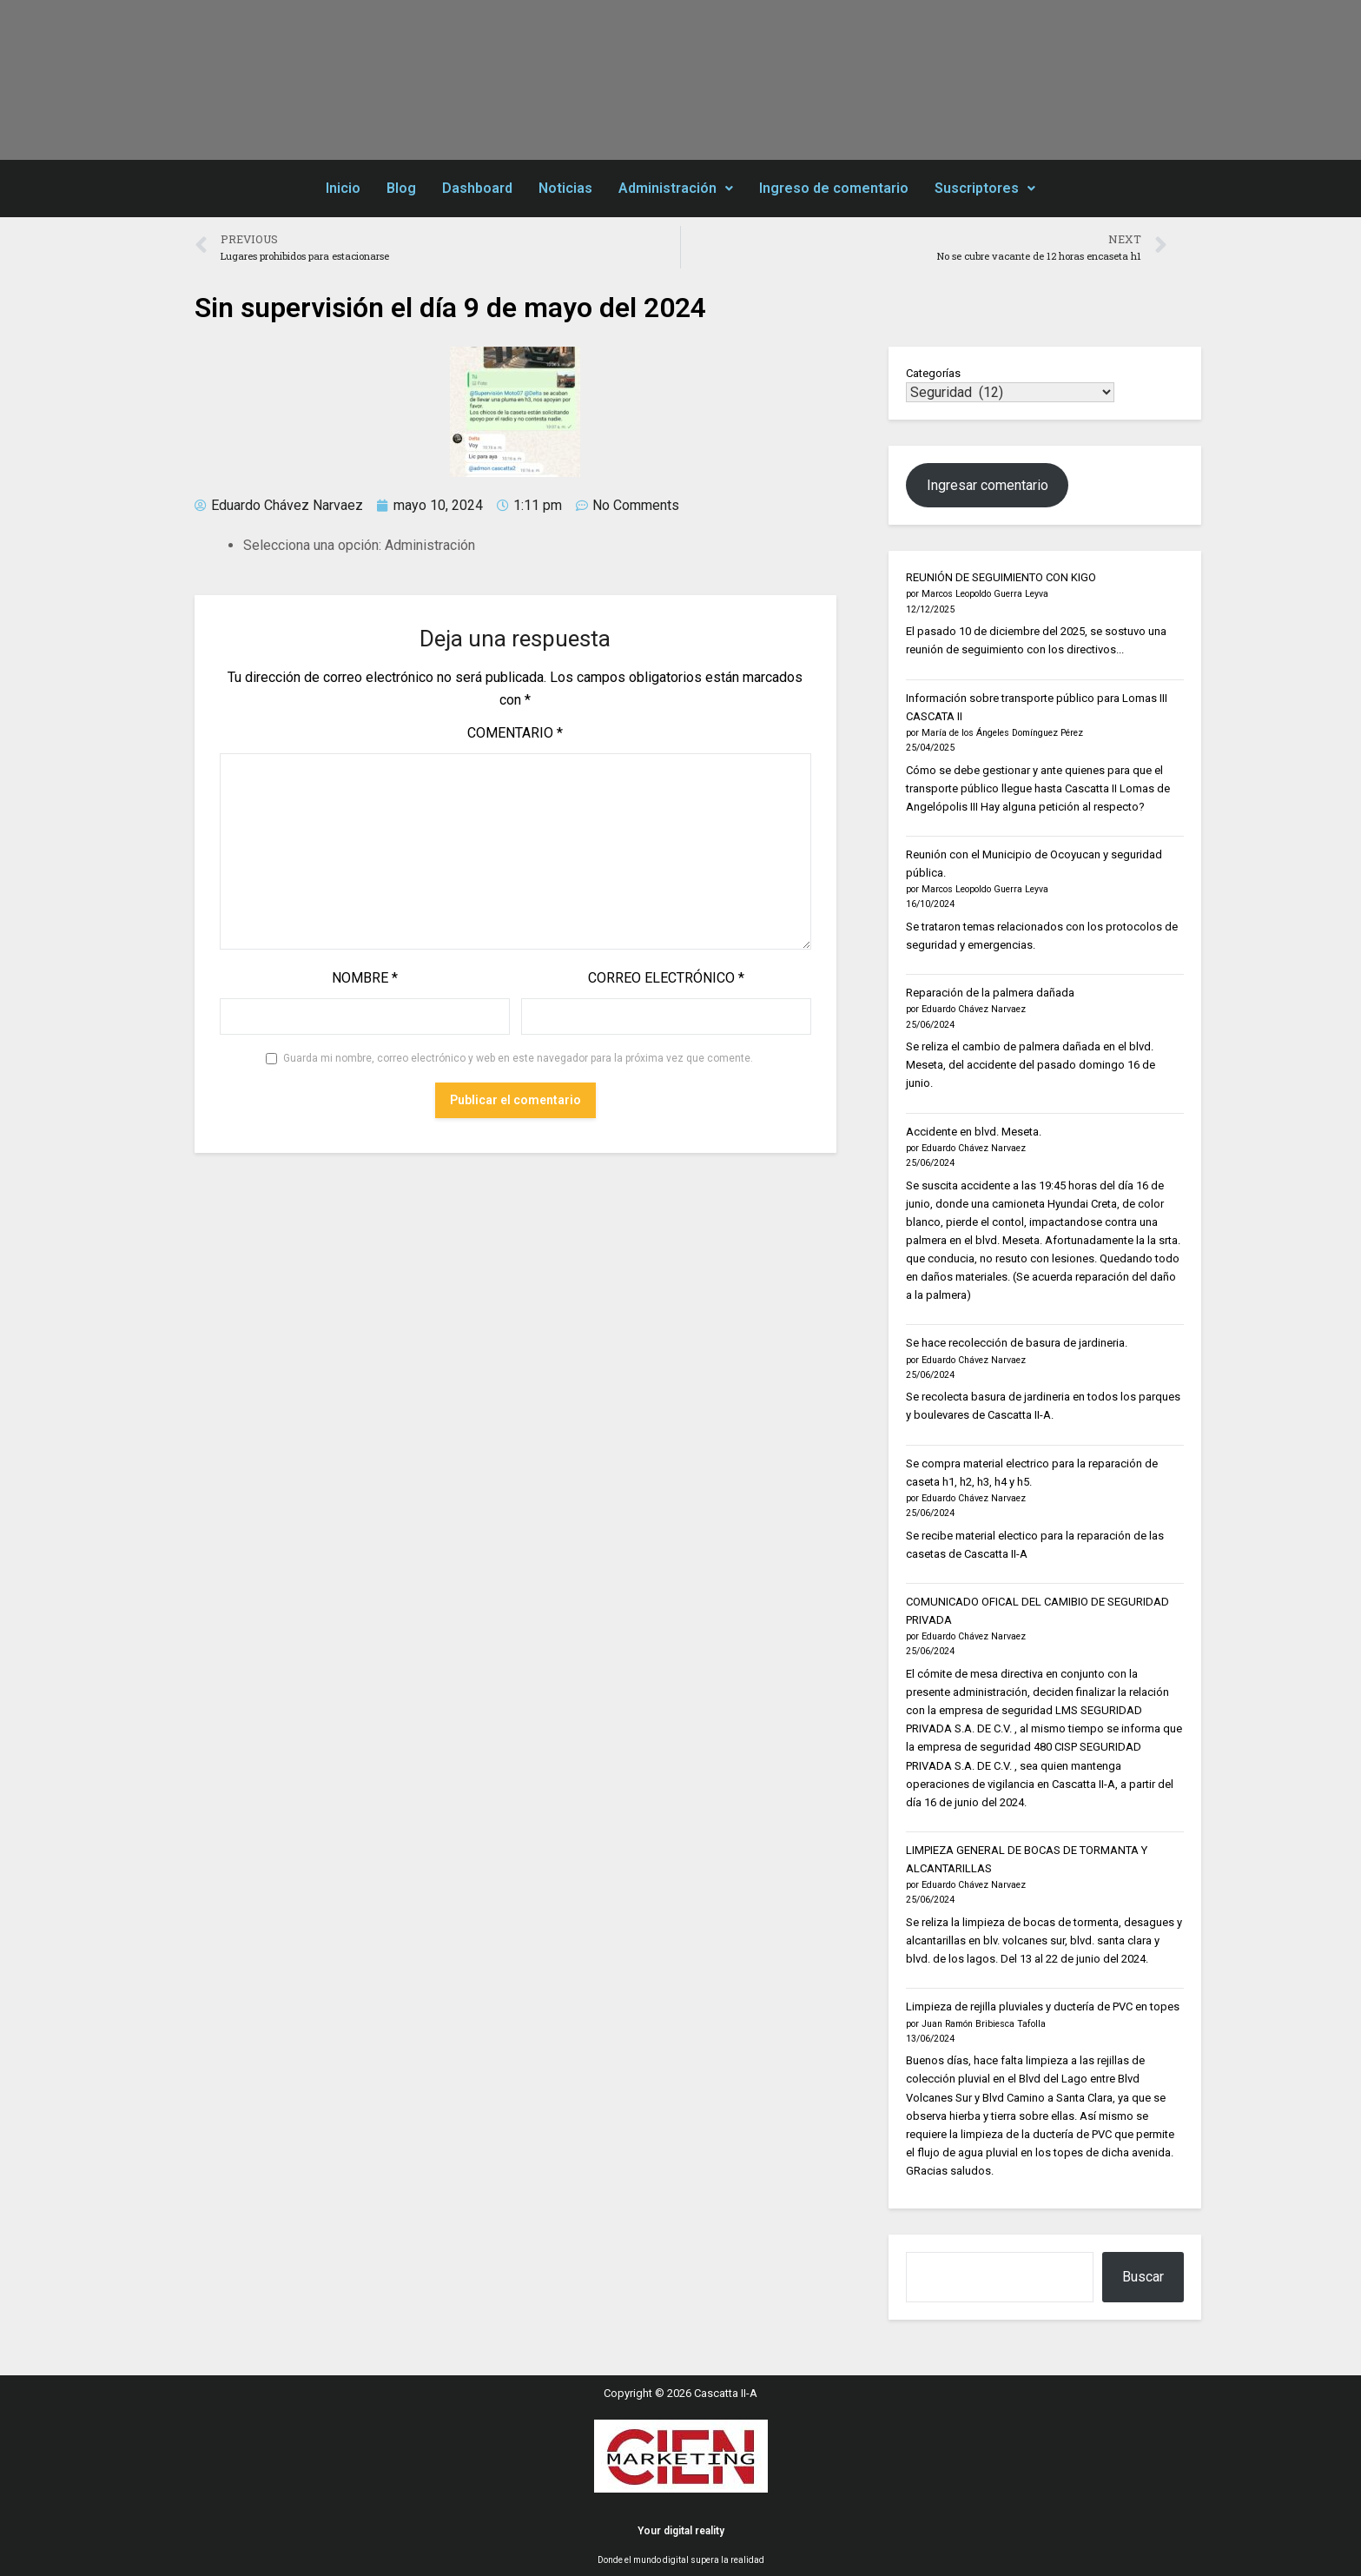 This screenshot has width=1361, height=2576. Describe the element at coordinates (973, 1131) in the screenshot. I see `Accidente en blvd. Meseta.` at that location.